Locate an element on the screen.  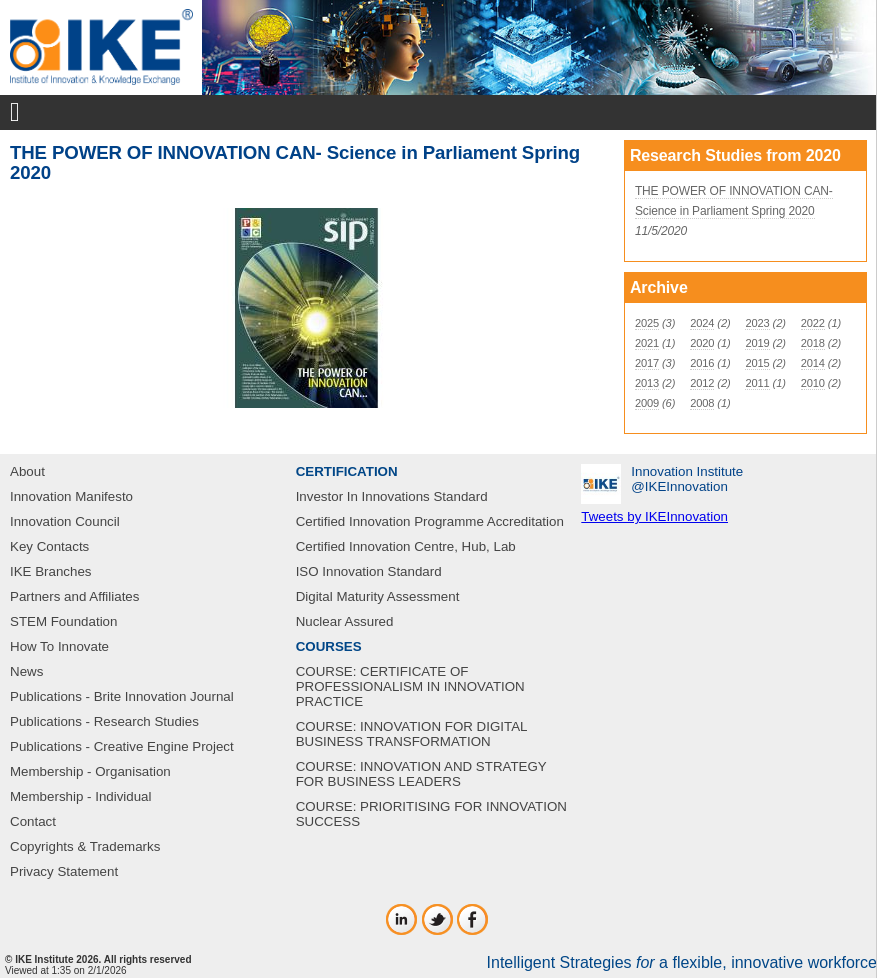
Copyrights & Trademarks is located at coordinates (85, 846).